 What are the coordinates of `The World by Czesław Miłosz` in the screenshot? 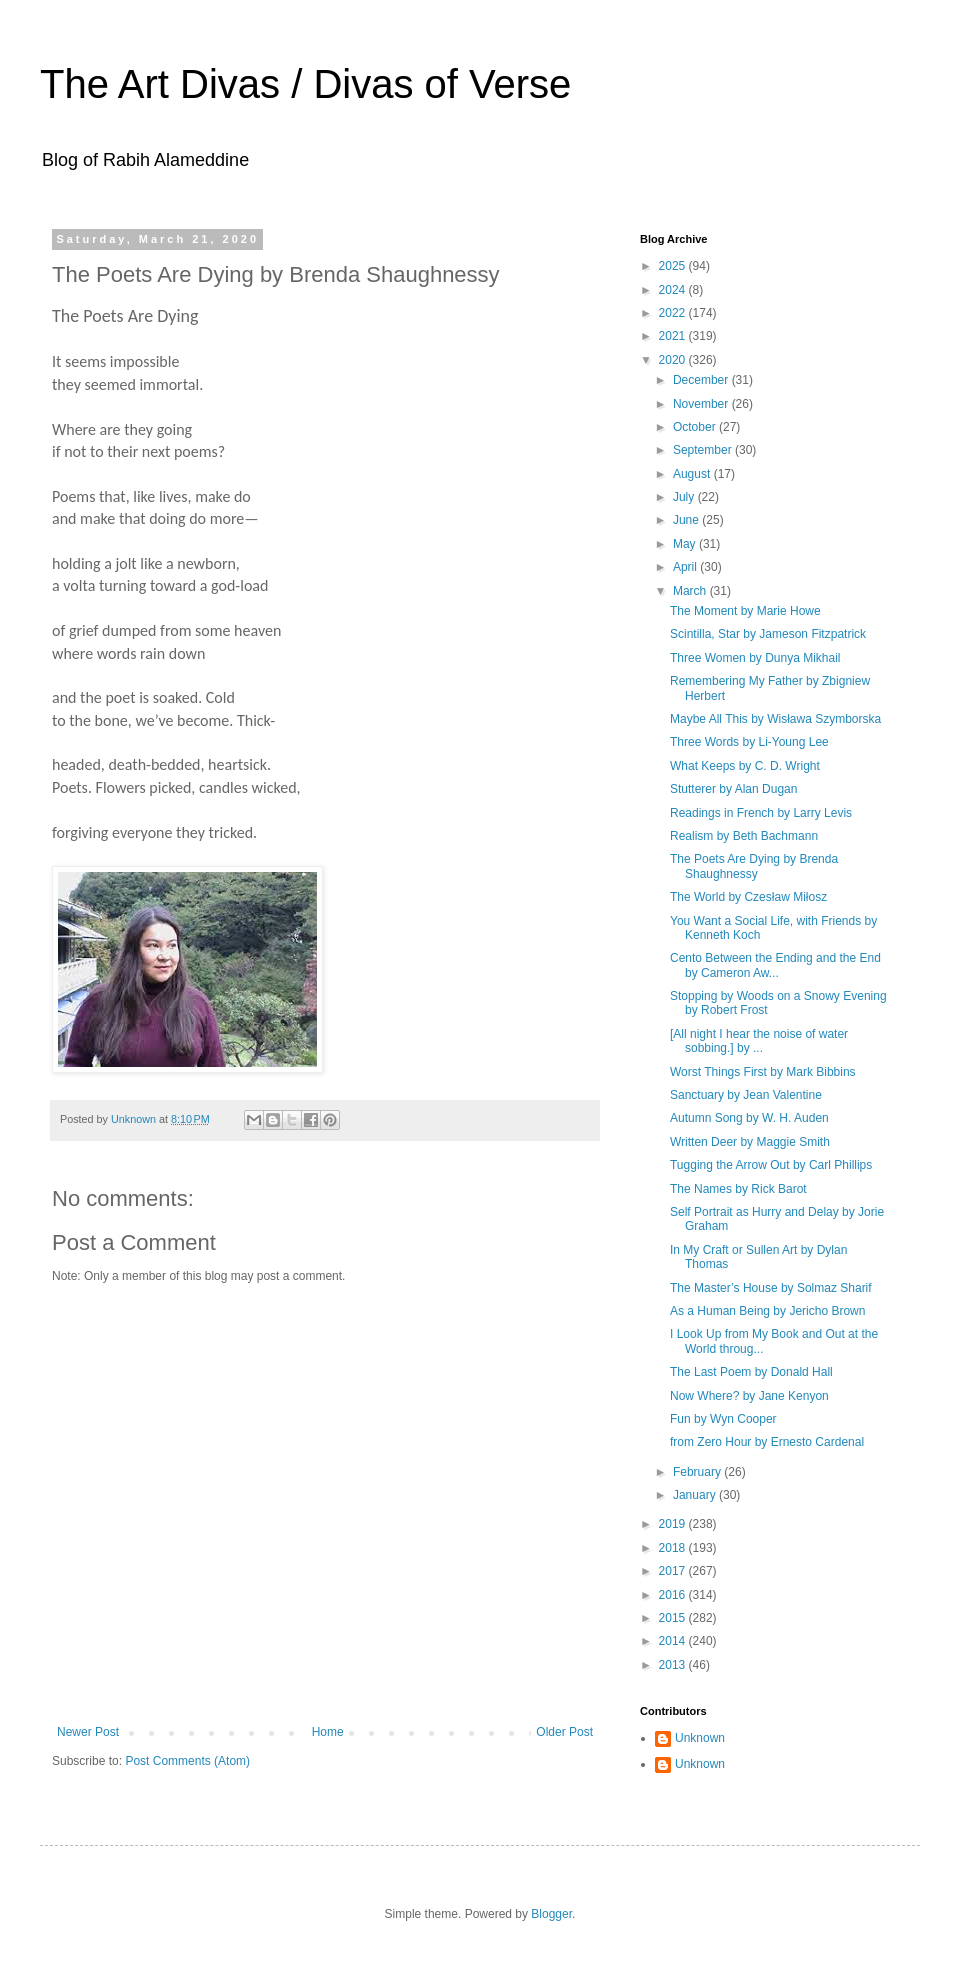 It's located at (748, 897).